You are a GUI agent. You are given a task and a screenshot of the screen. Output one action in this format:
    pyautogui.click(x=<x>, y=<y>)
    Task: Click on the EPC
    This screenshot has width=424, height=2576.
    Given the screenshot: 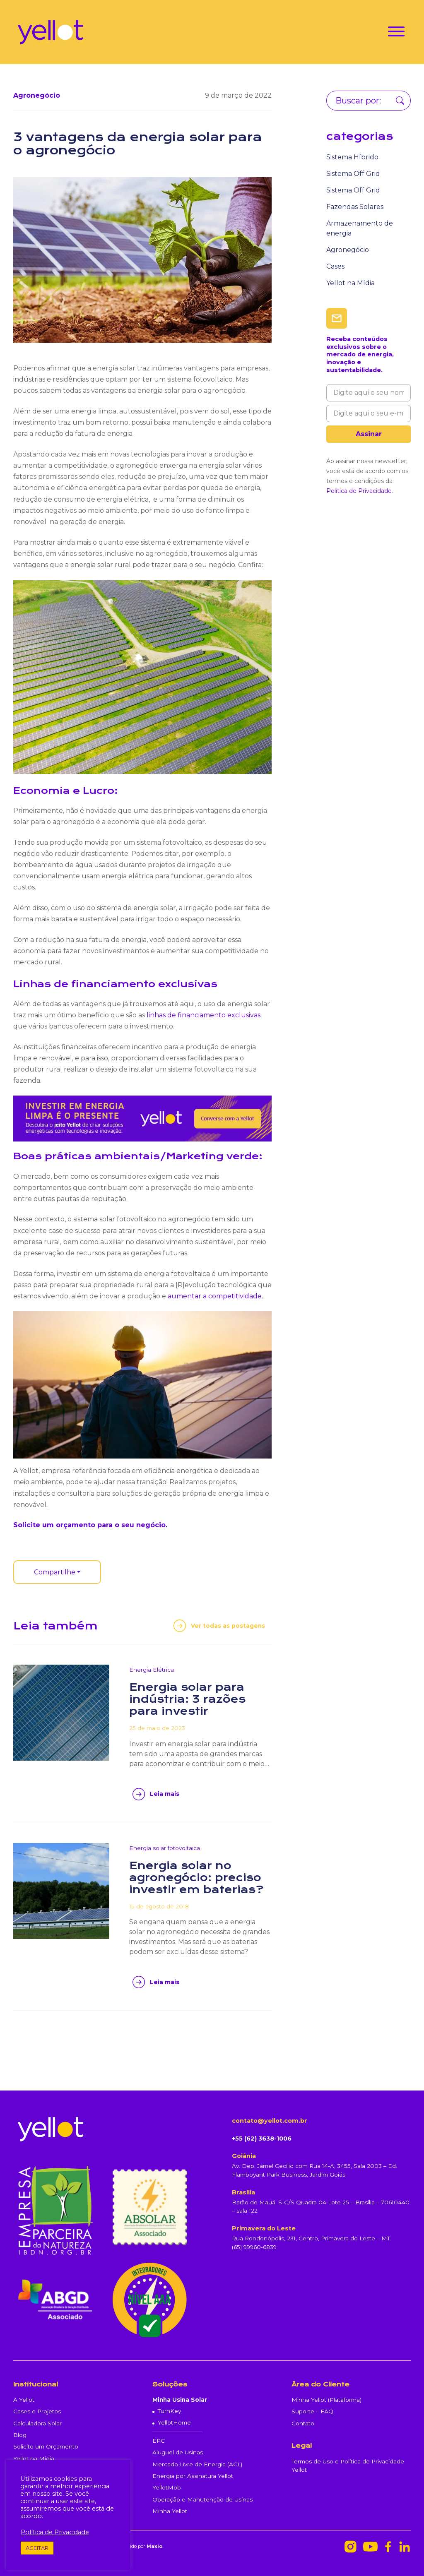 What is the action you would take?
    pyautogui.click(x=158, y=2440)
    